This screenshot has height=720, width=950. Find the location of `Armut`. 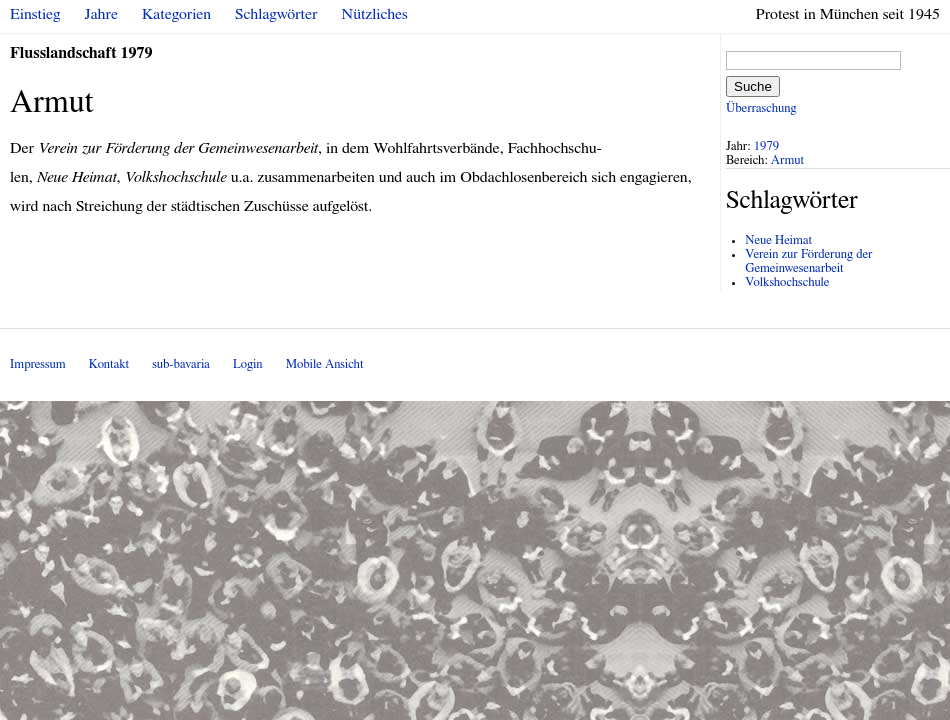

Armut is located at coordinates (787, 160).